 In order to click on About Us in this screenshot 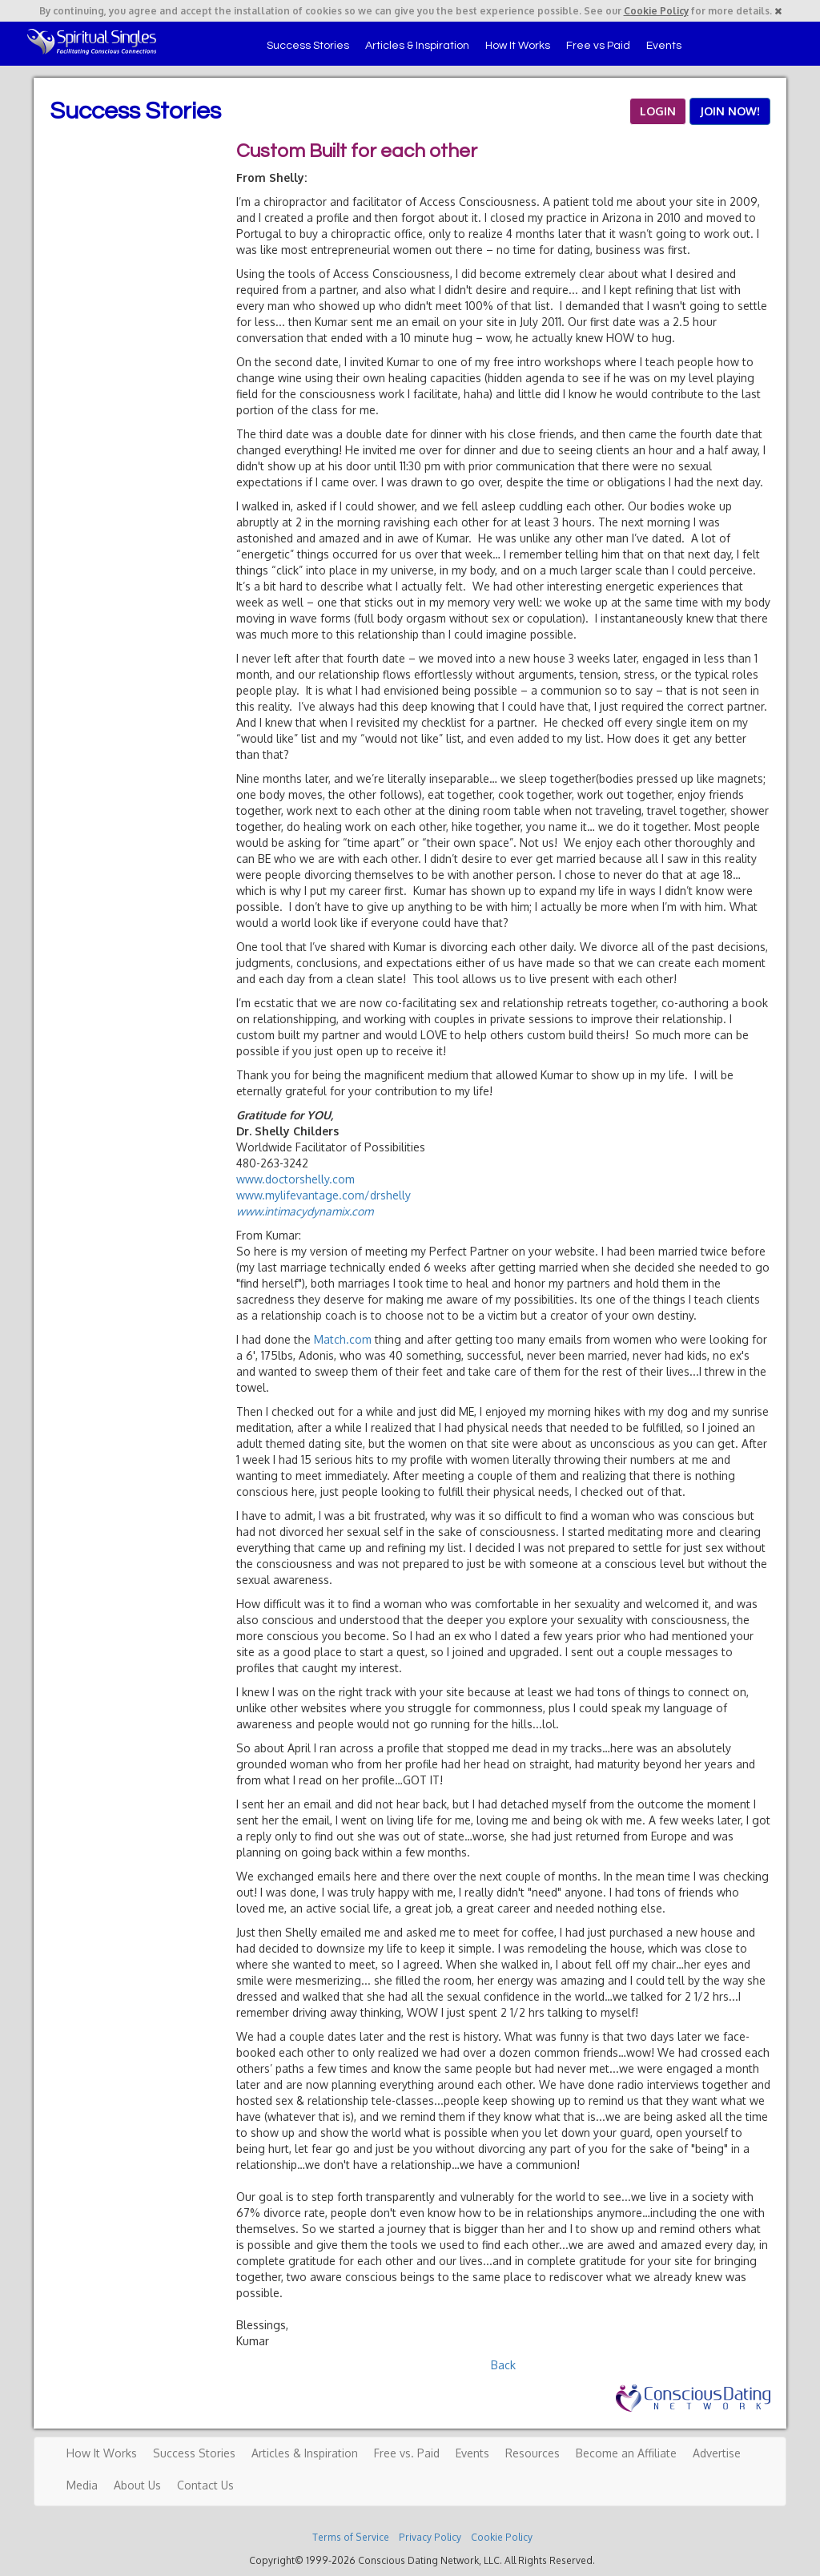, I will do `click(137, 2485)`.